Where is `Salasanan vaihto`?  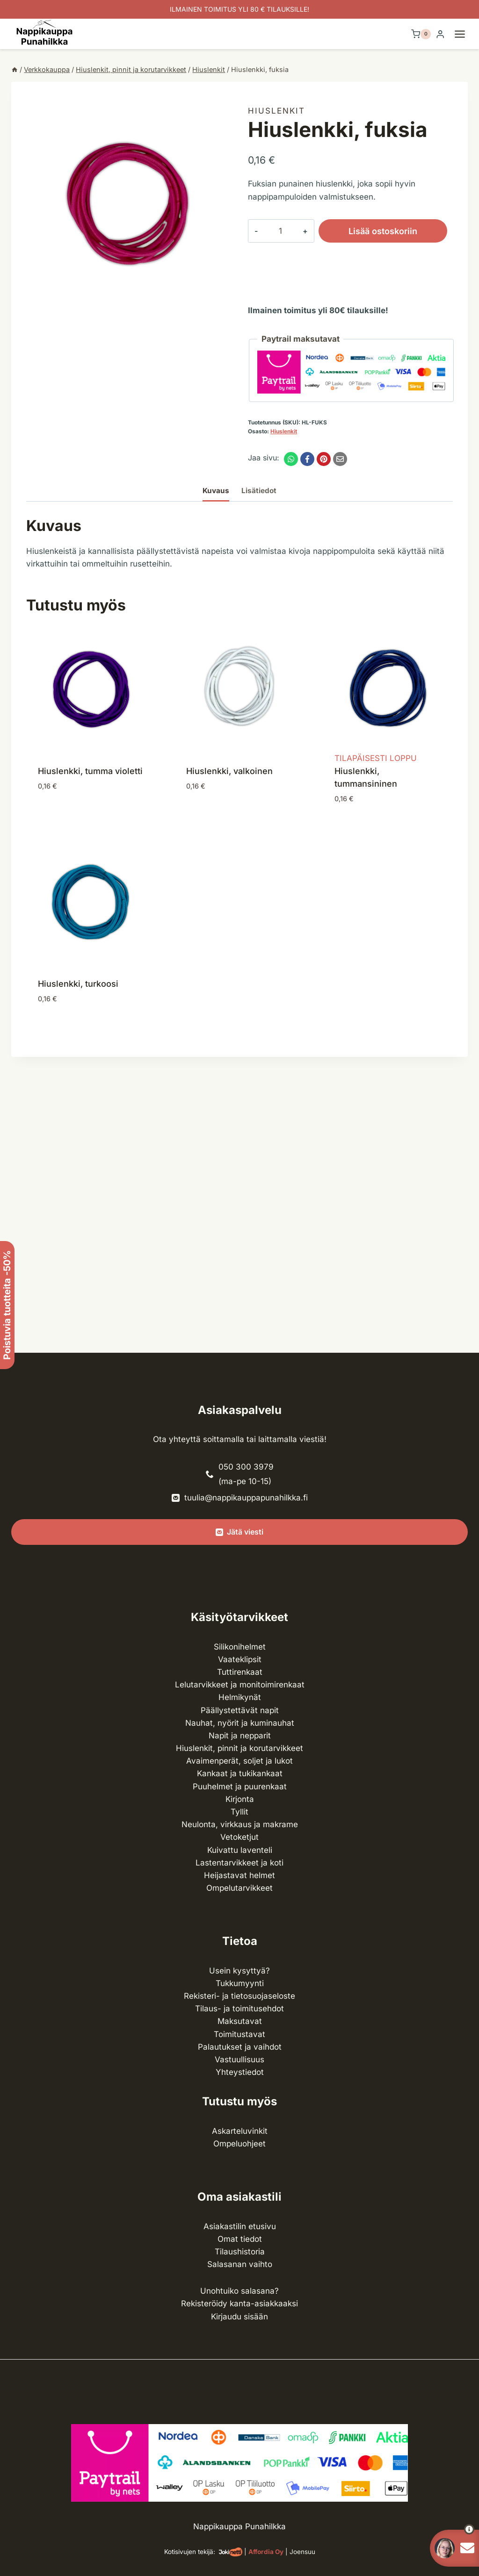 Salasanan vaihto is located at coordinates (239, 2264).